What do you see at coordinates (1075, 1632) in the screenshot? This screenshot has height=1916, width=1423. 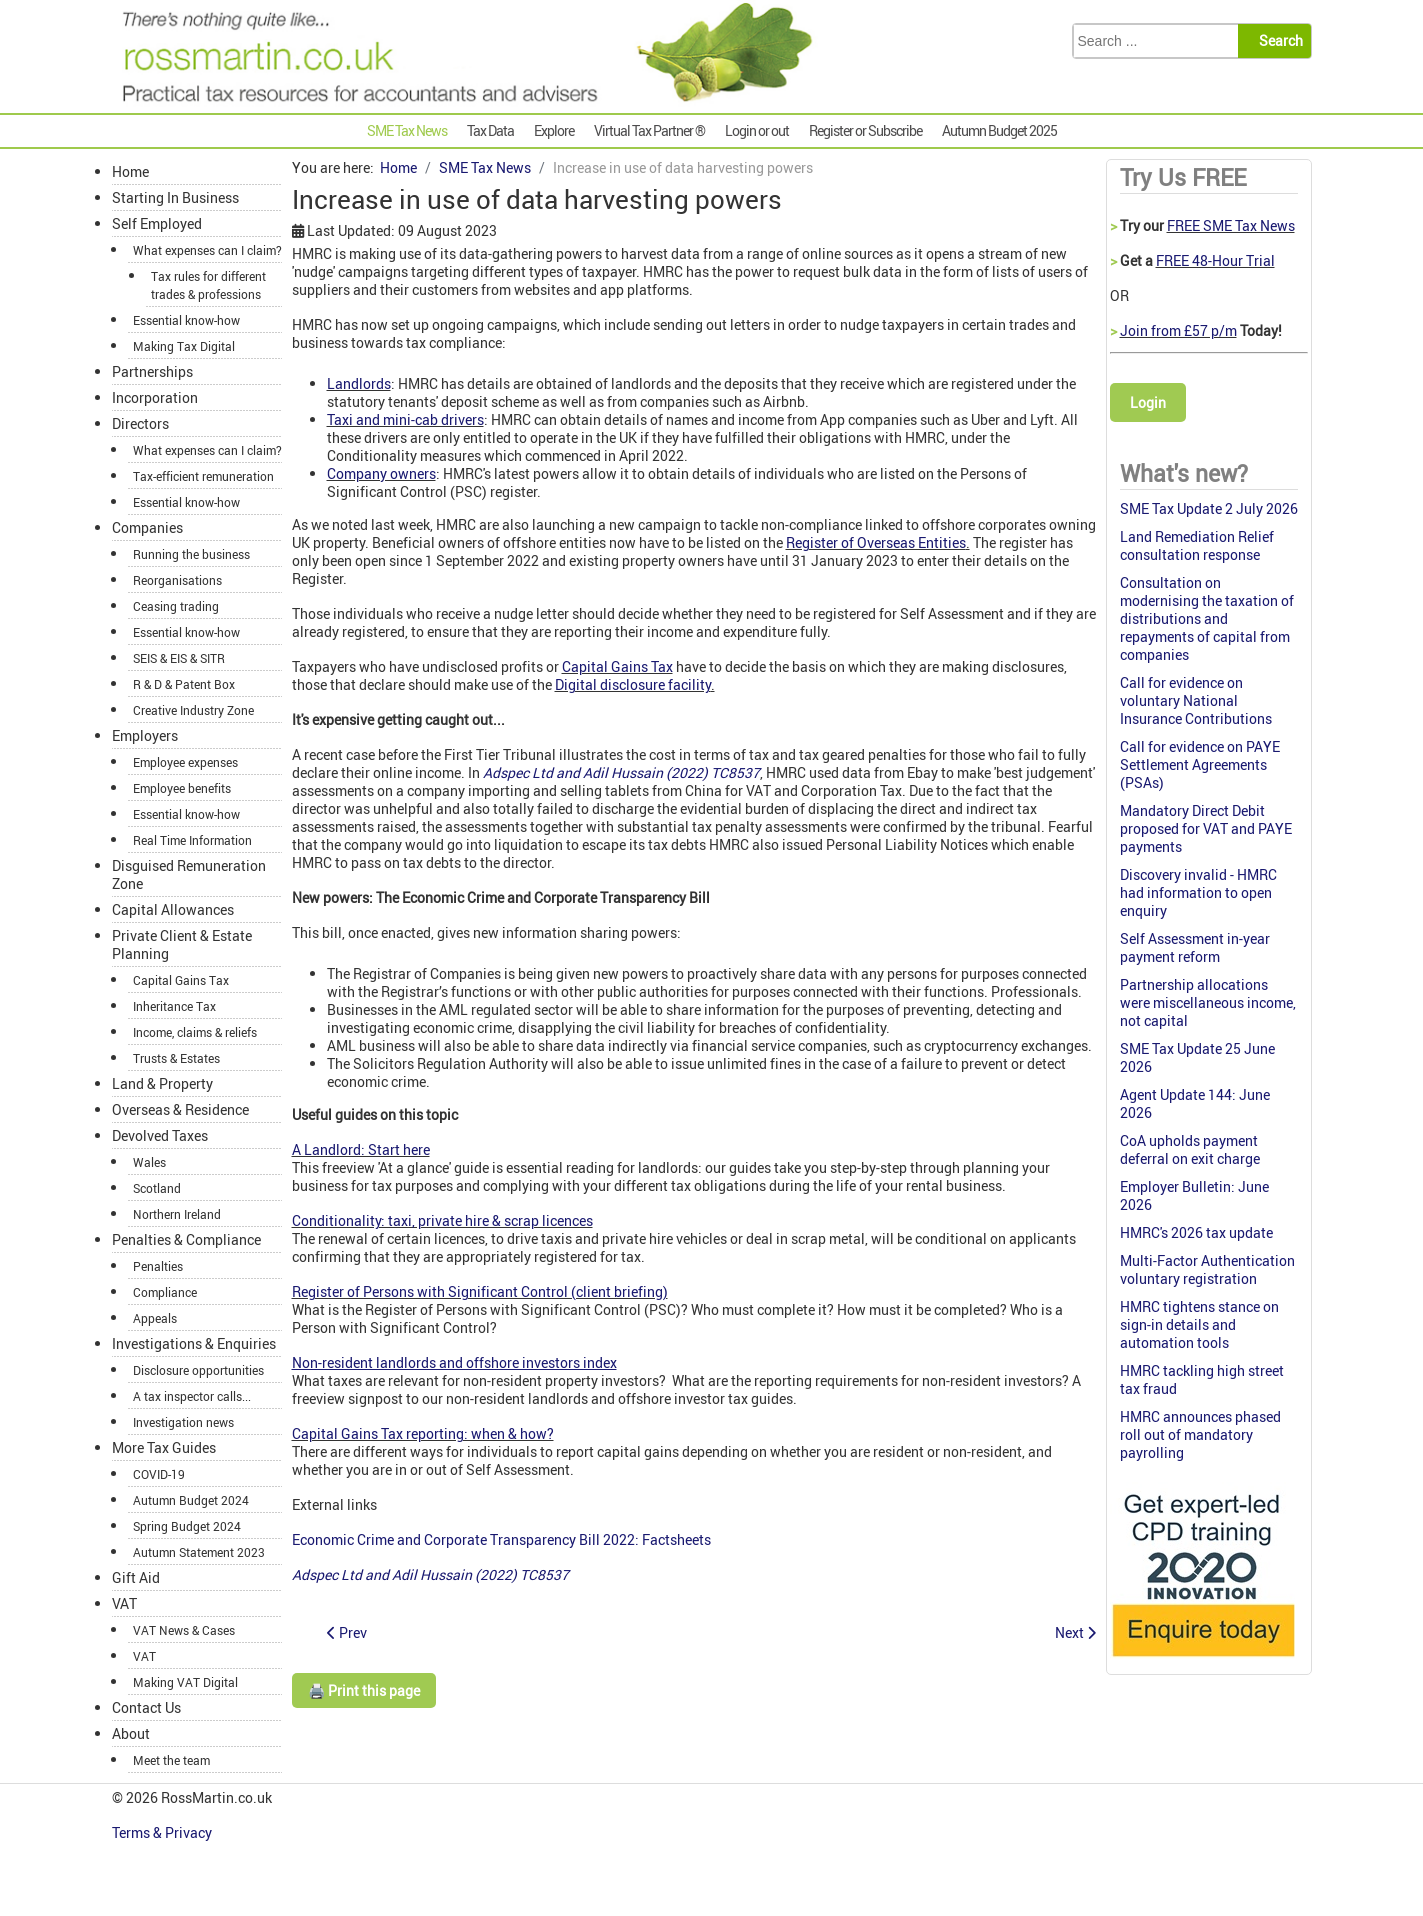 I see `[Next article: SME Tax Monthly Summary October 2022]` at bounding box center [1075, 1632].